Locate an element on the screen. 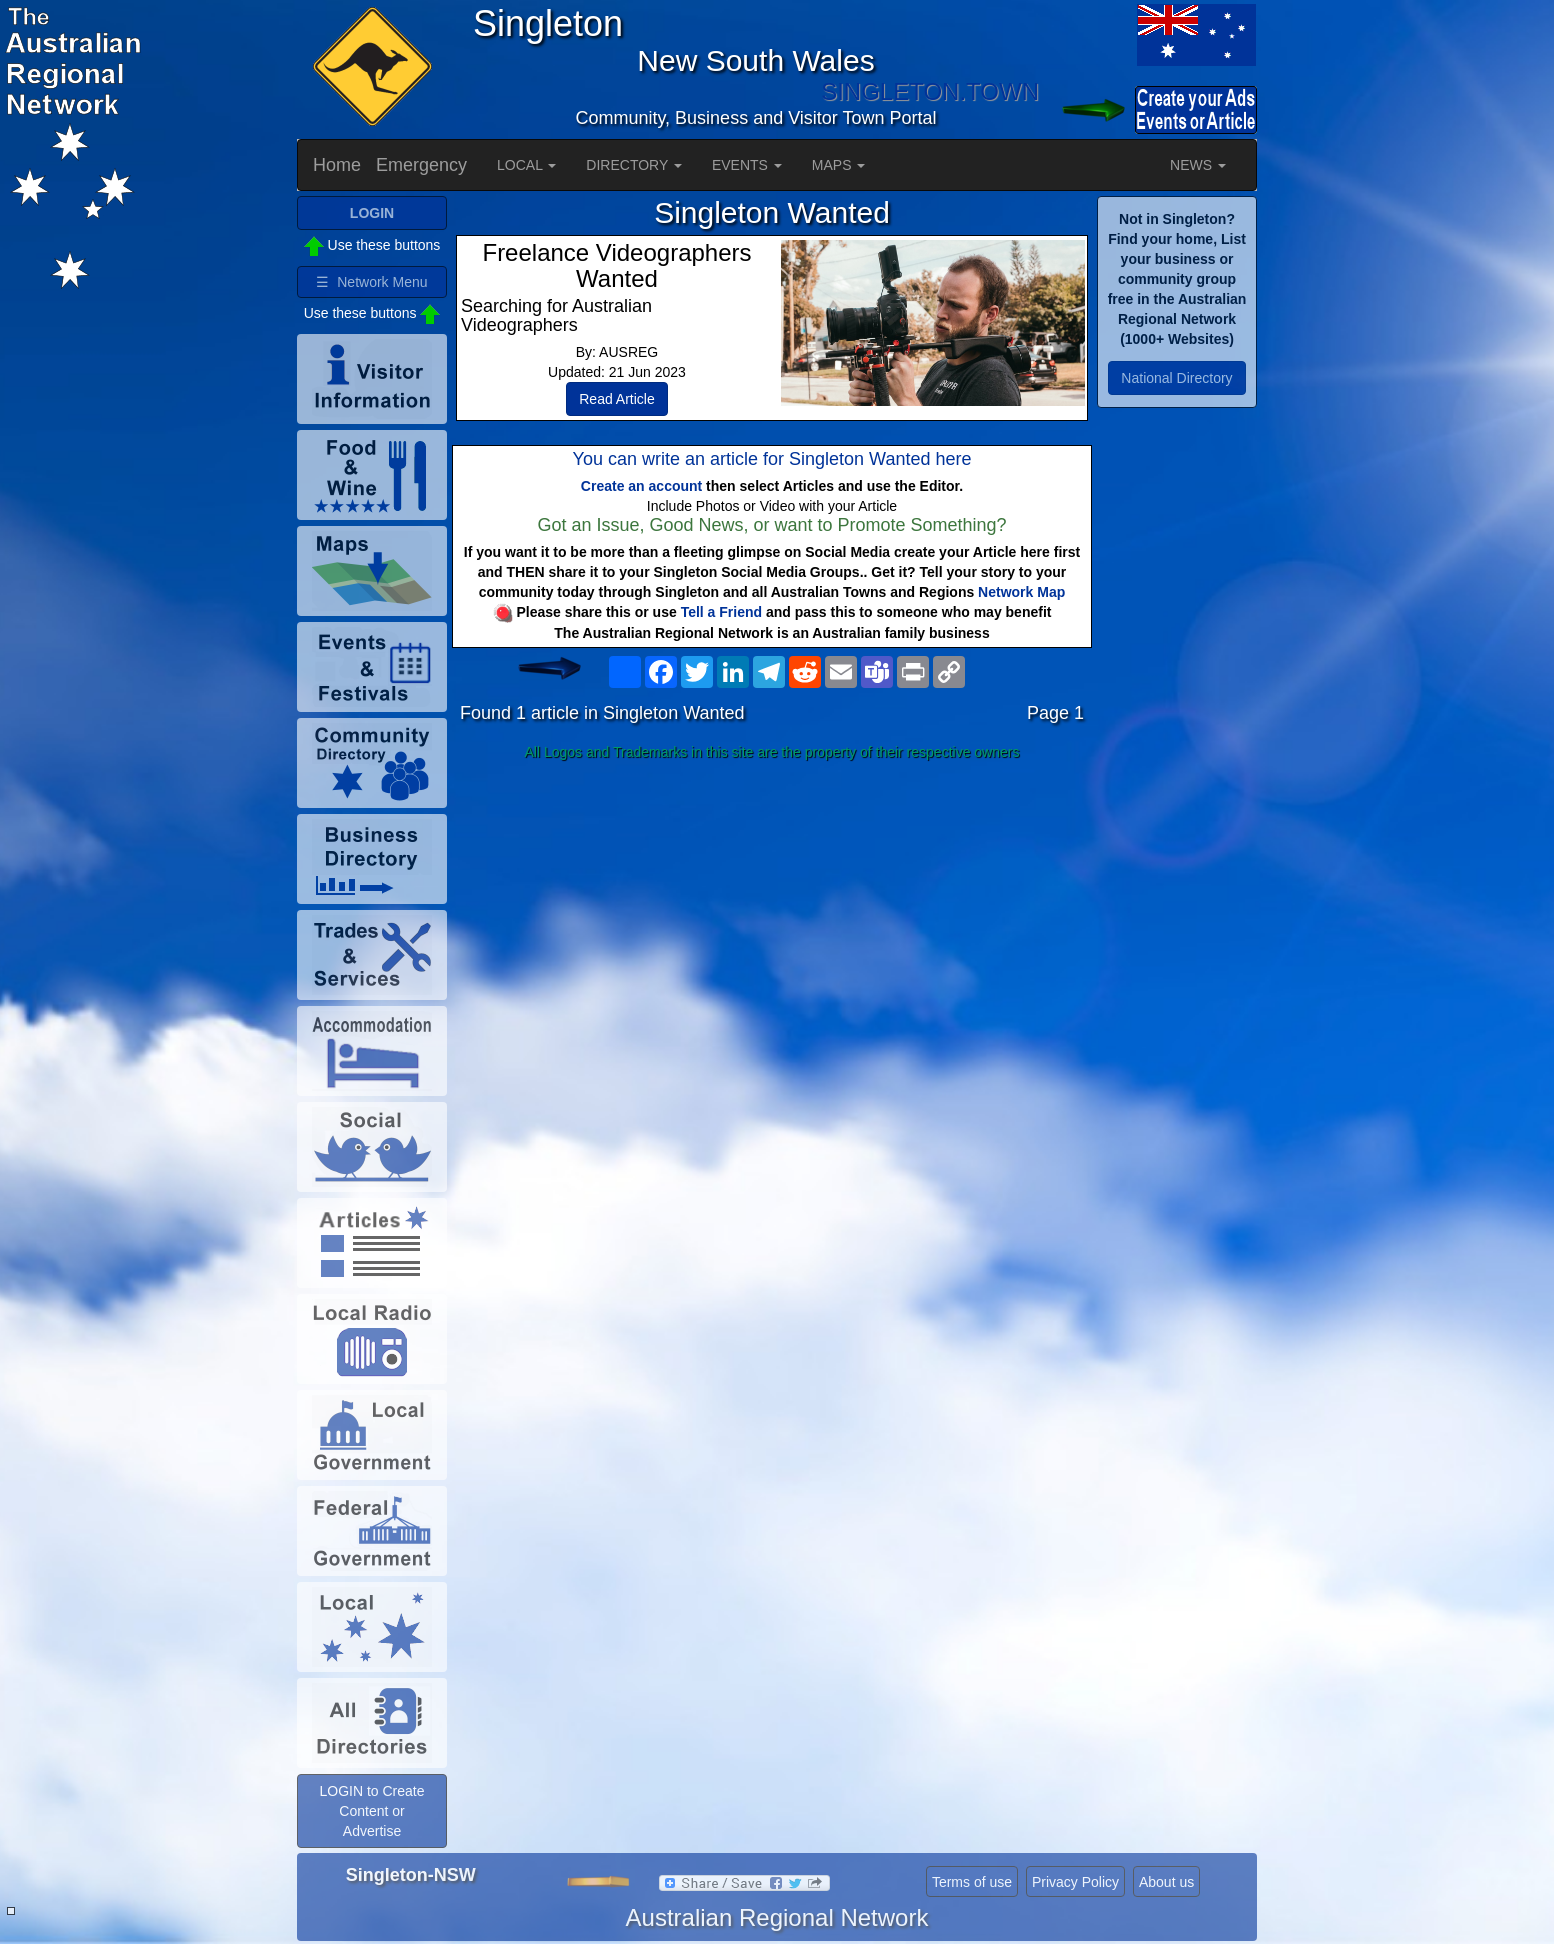 The image size is (1554, 1944). NEWS [button] is located at coordinates (1198, 165).